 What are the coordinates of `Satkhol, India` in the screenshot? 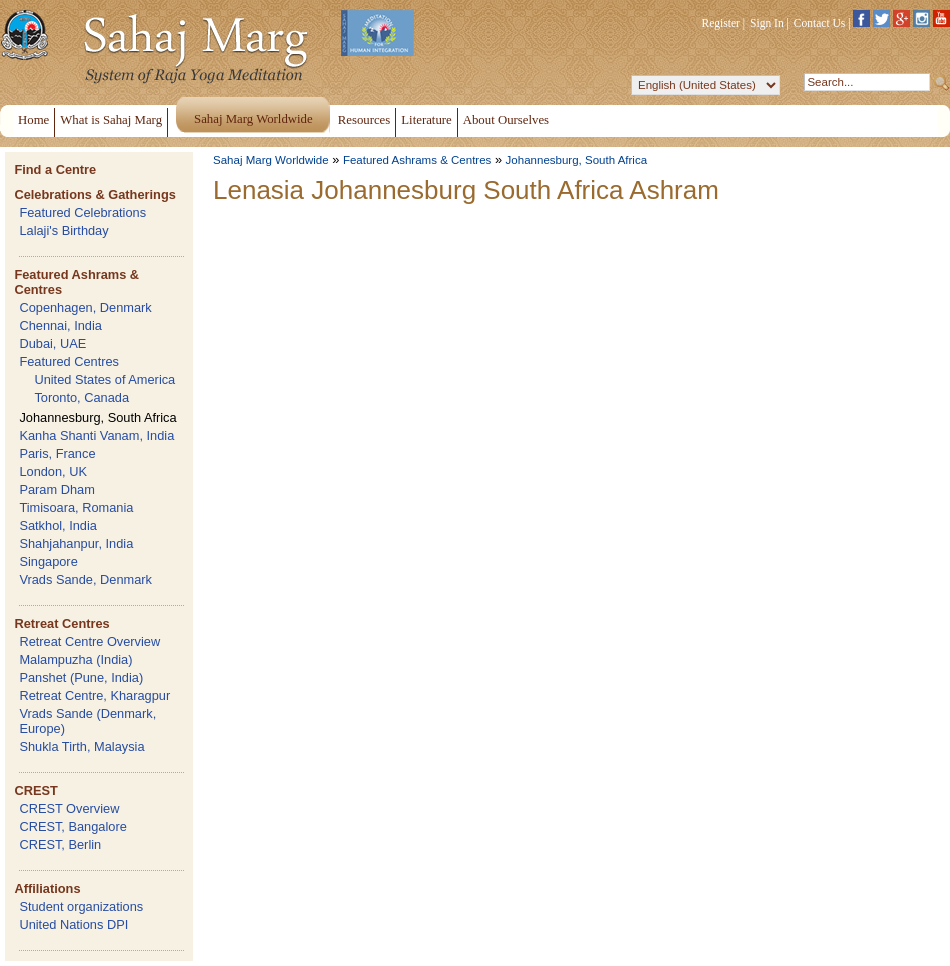 It's located at (58, 525).